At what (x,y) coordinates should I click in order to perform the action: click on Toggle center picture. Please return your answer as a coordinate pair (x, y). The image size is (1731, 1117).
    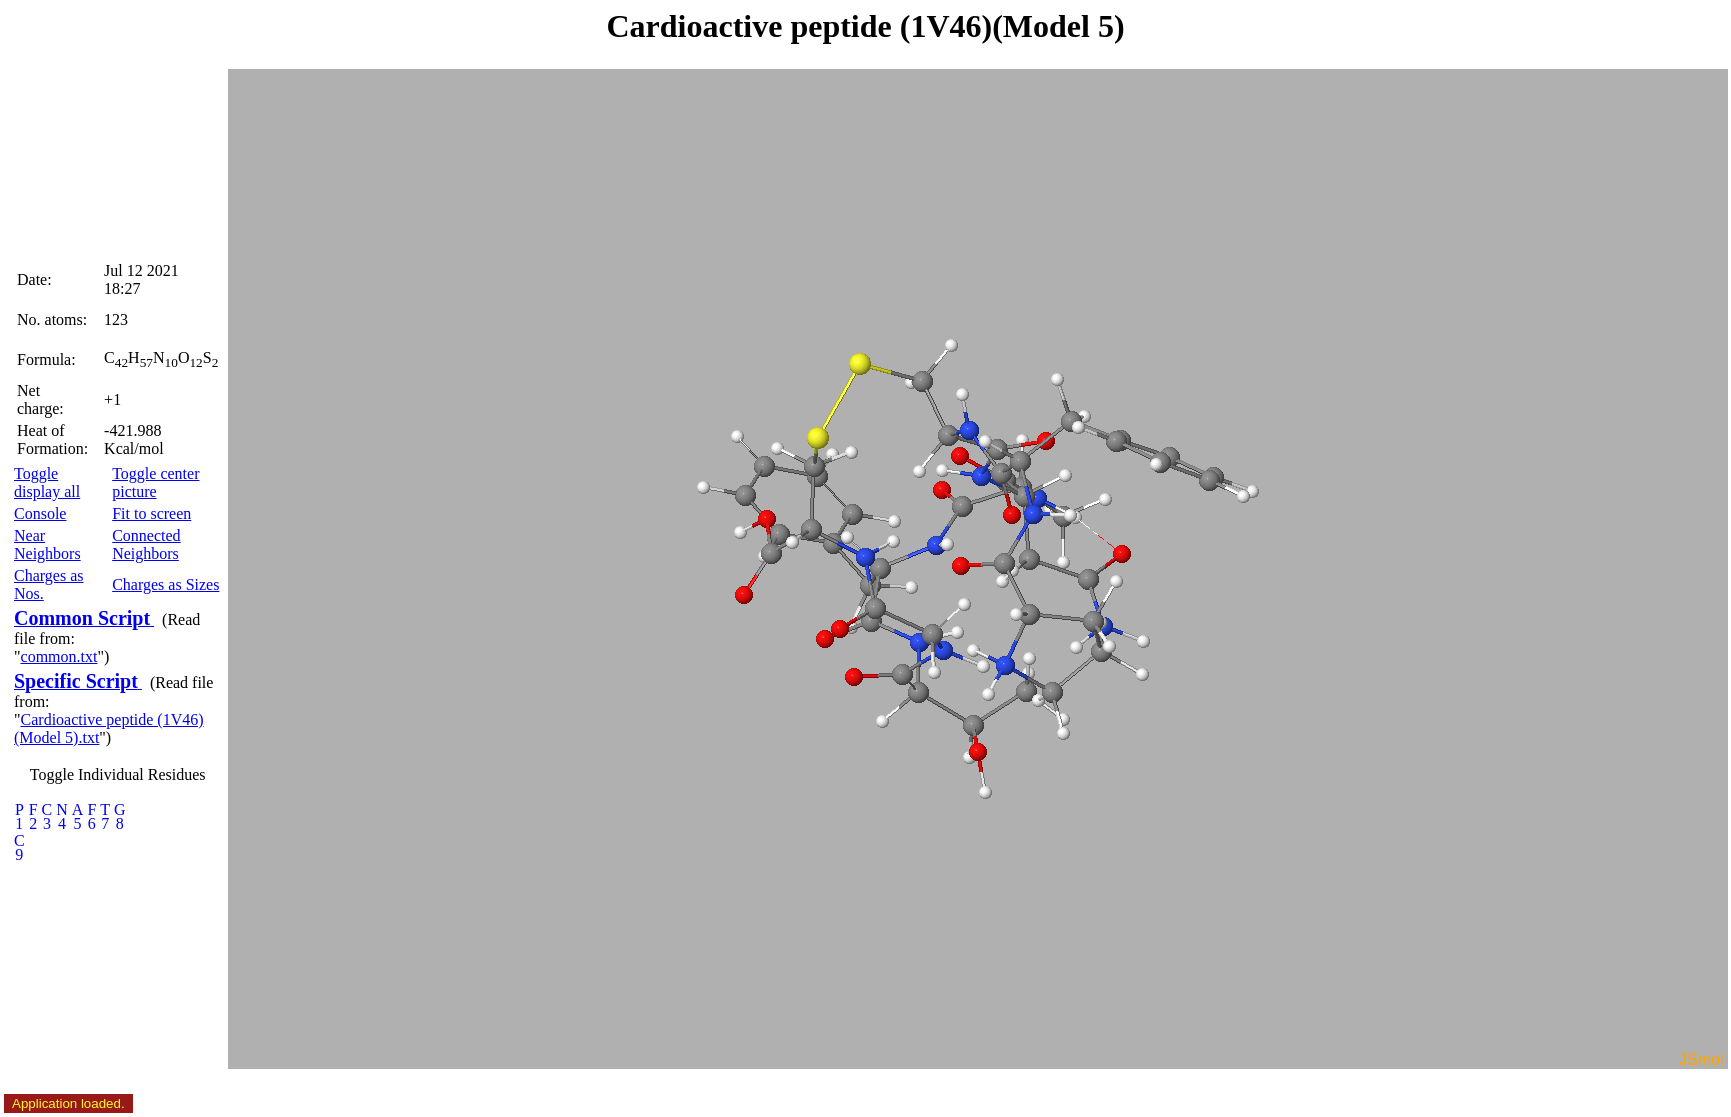
    Looking at the image, I should click on (155, 482).